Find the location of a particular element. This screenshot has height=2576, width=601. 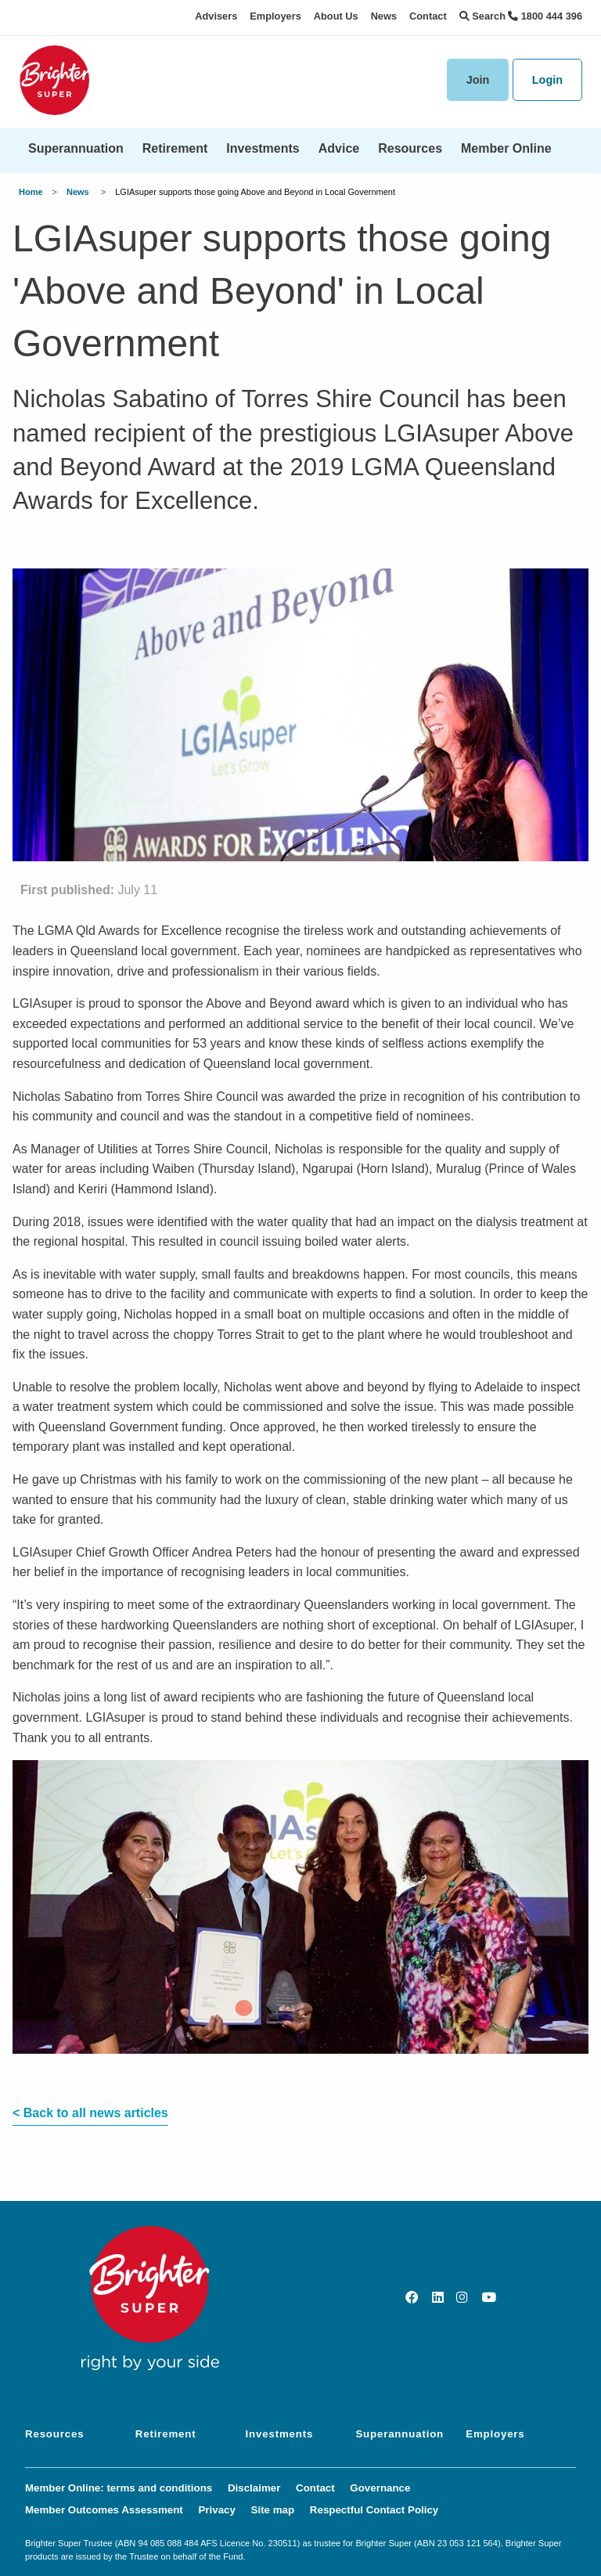

Advice is located at coordinates (338, 148).